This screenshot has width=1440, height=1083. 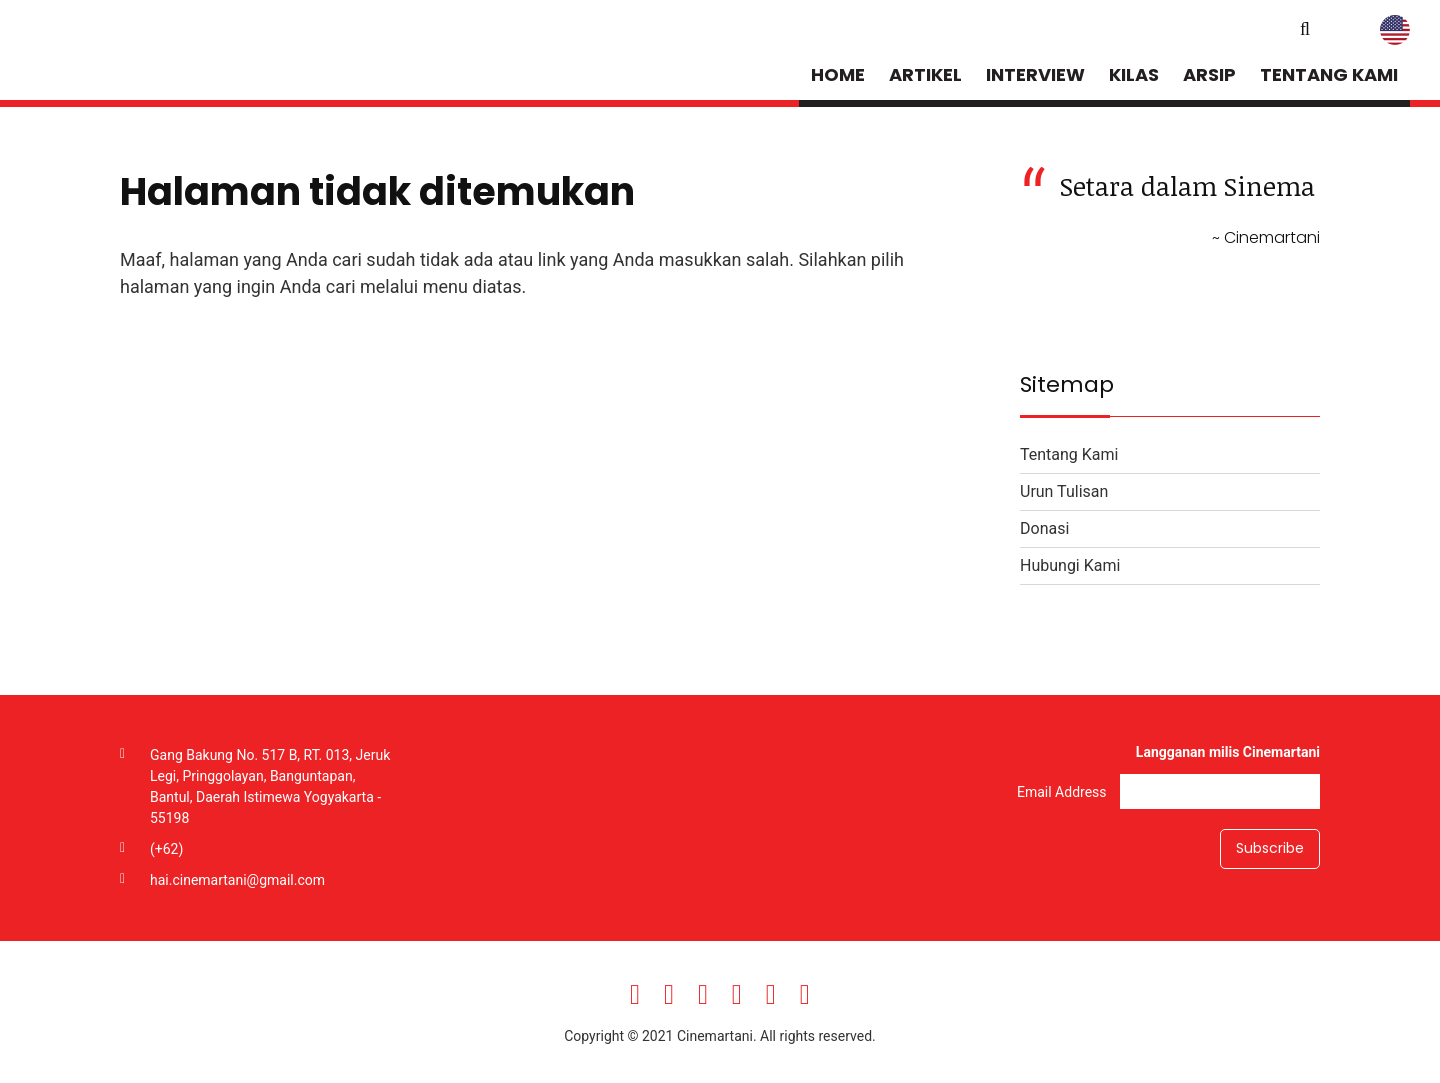 I want to click on Interview, so click(x=1035, y=74).